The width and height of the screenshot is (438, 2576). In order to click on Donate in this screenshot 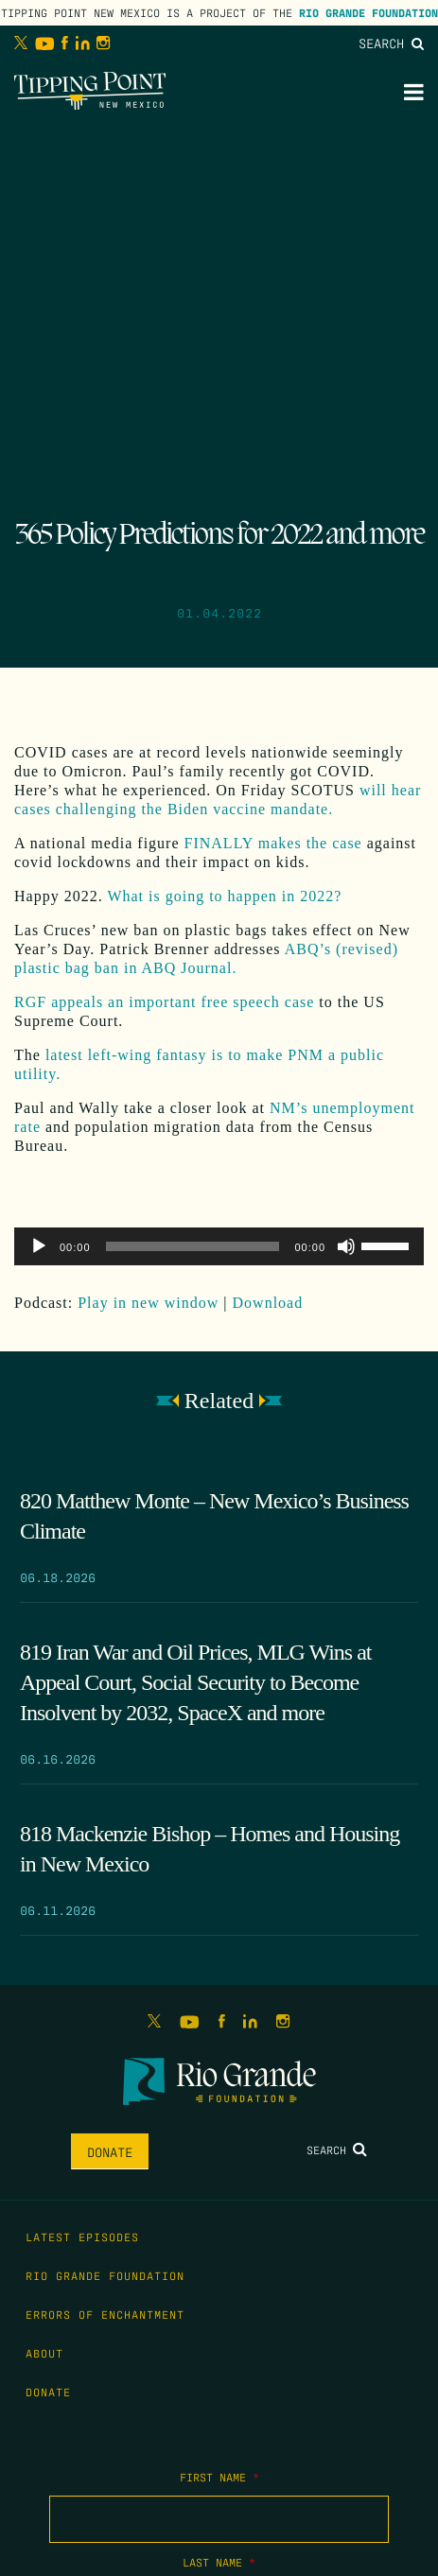, I will do `click(109, 2151)`.